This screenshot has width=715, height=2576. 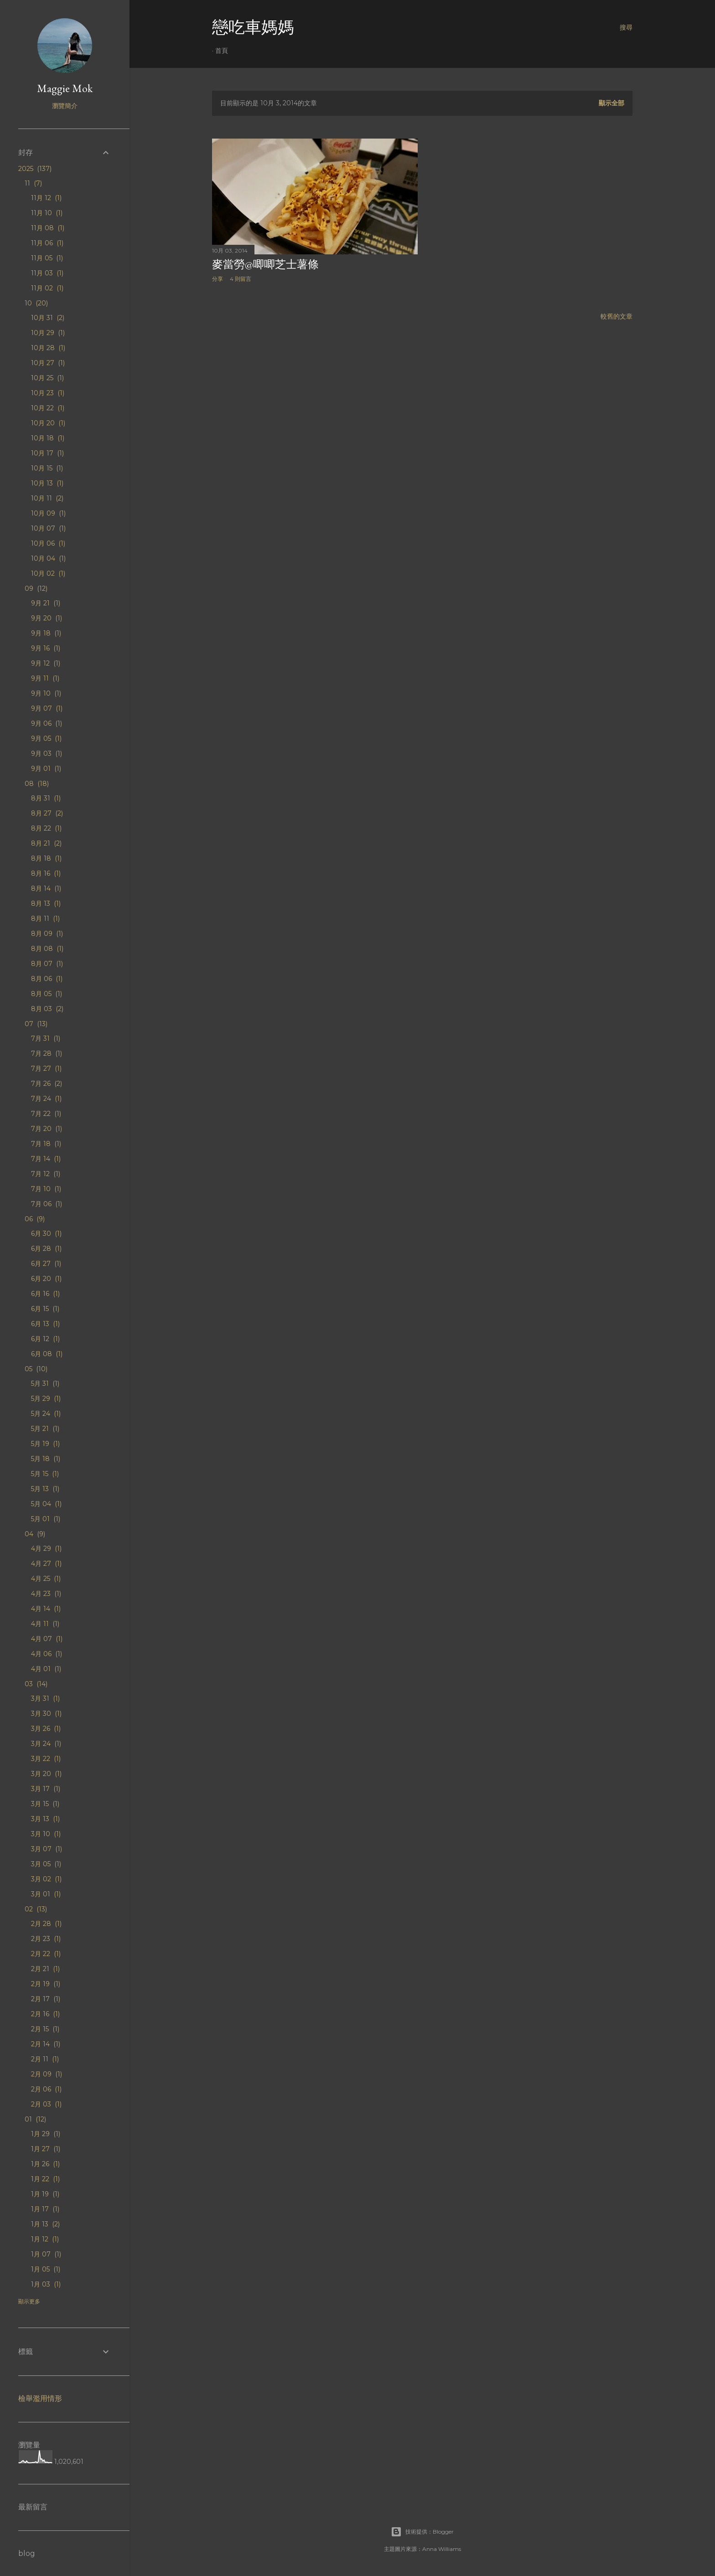 What do you see at coordinates (47, 408) in the screenshot?
I see `10月 22` at bounding box center [47, 408].